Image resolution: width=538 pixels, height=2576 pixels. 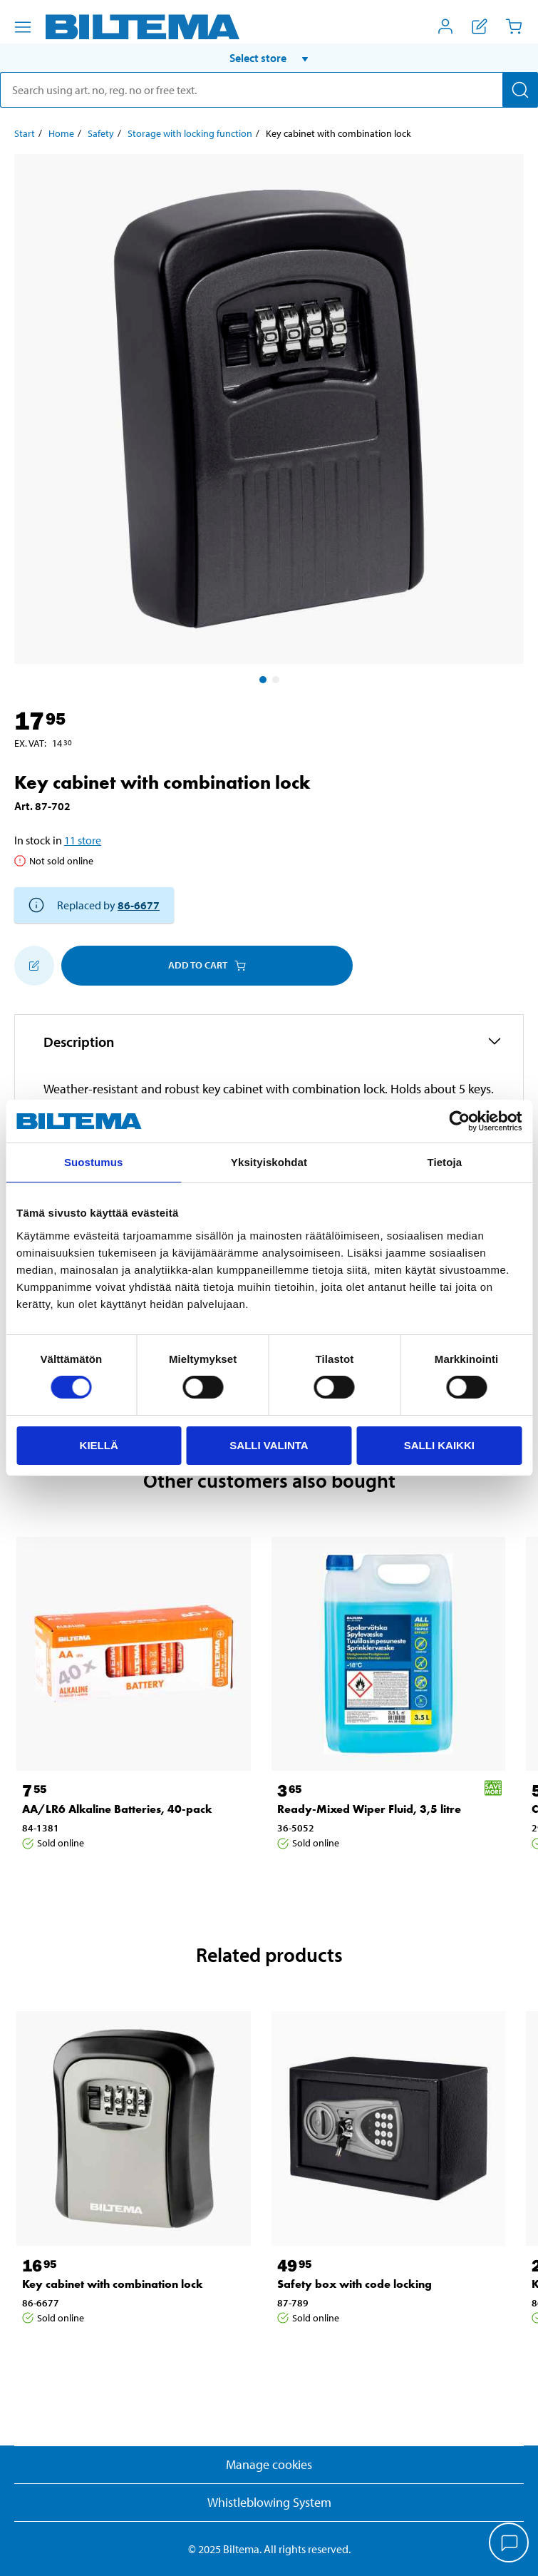 What do you see at coordinates (269, 2464) in the screenshot?
I see `Manage cookies` at bounding box center [269, 2464].